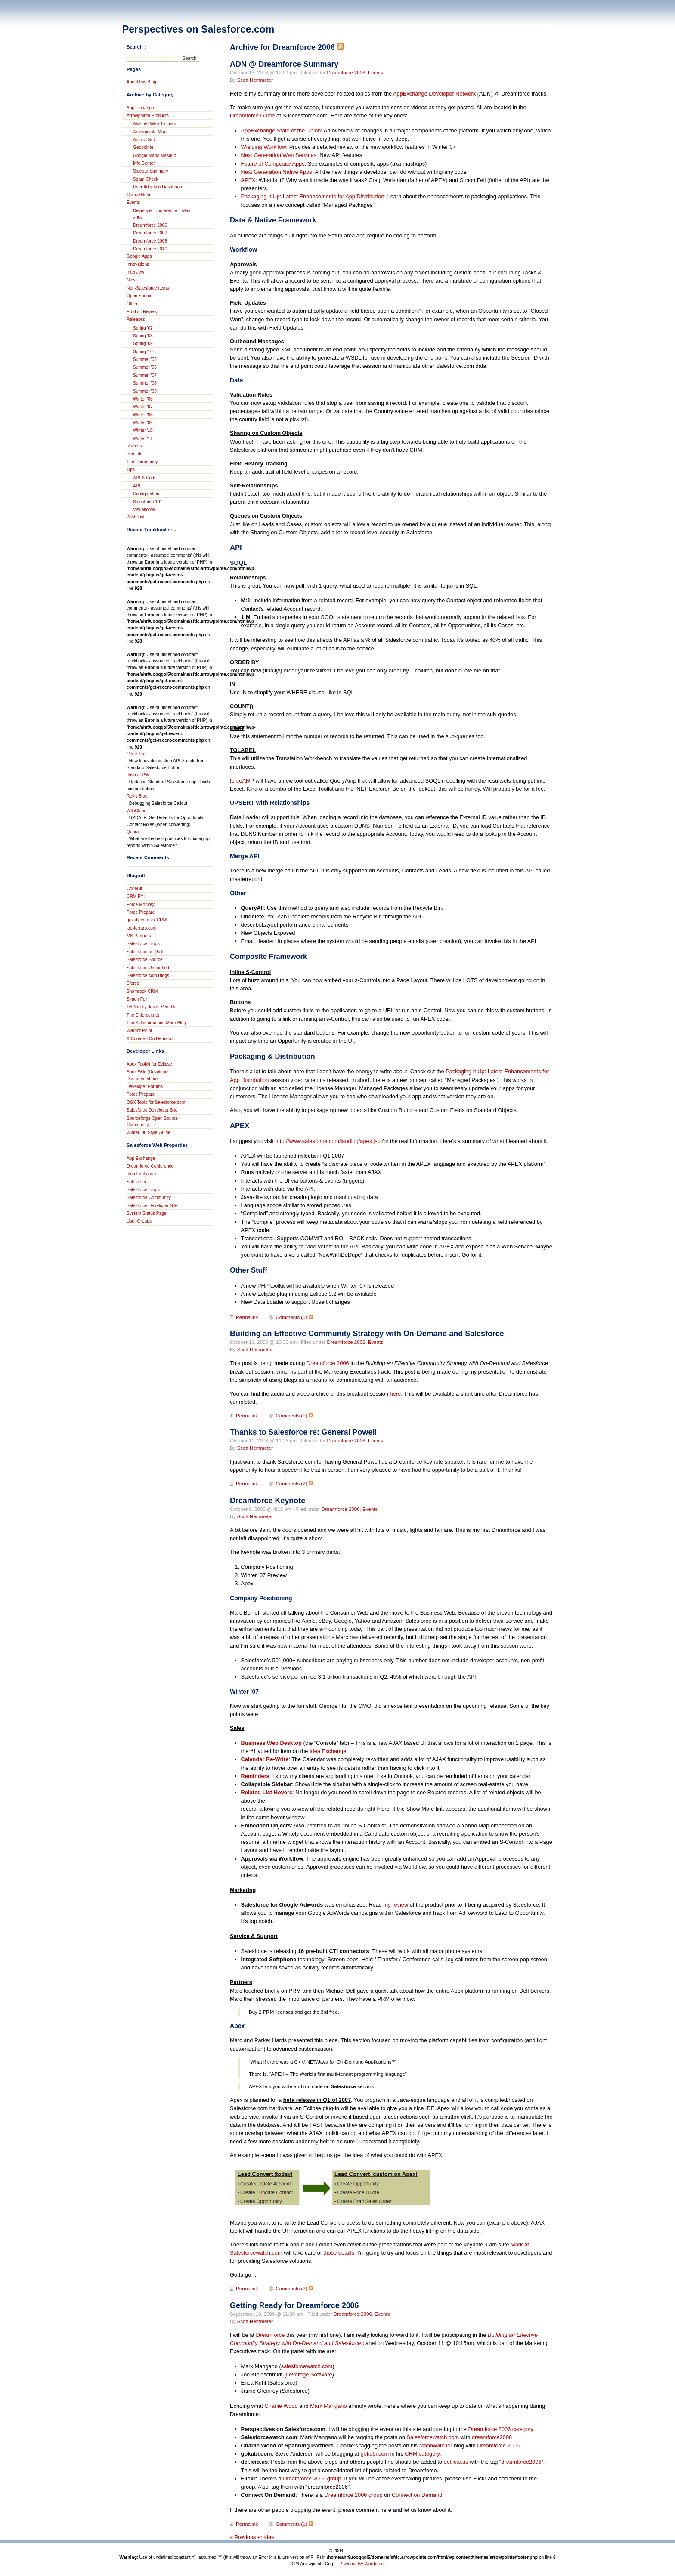 This screenshot has width=675, height=2576. Describe the element at coordinates (417, 2495) in the screenshot. I see `Connect on Demand` at that location.